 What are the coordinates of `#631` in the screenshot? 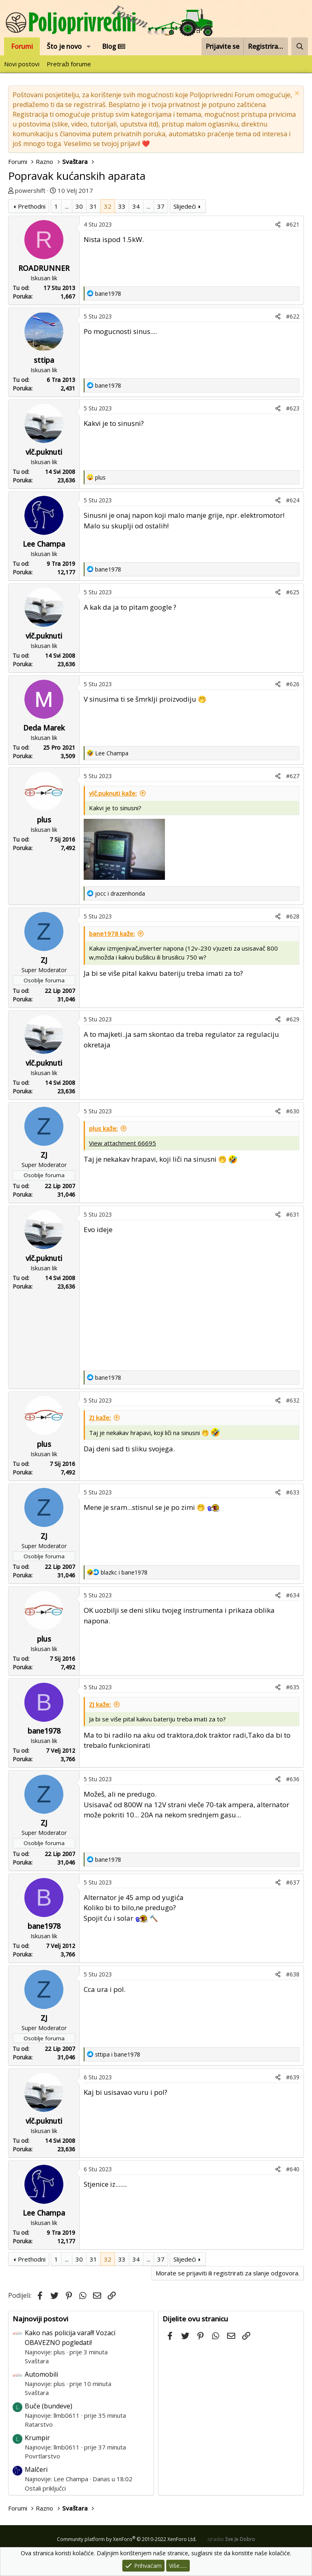 It's located at (292, 1214).